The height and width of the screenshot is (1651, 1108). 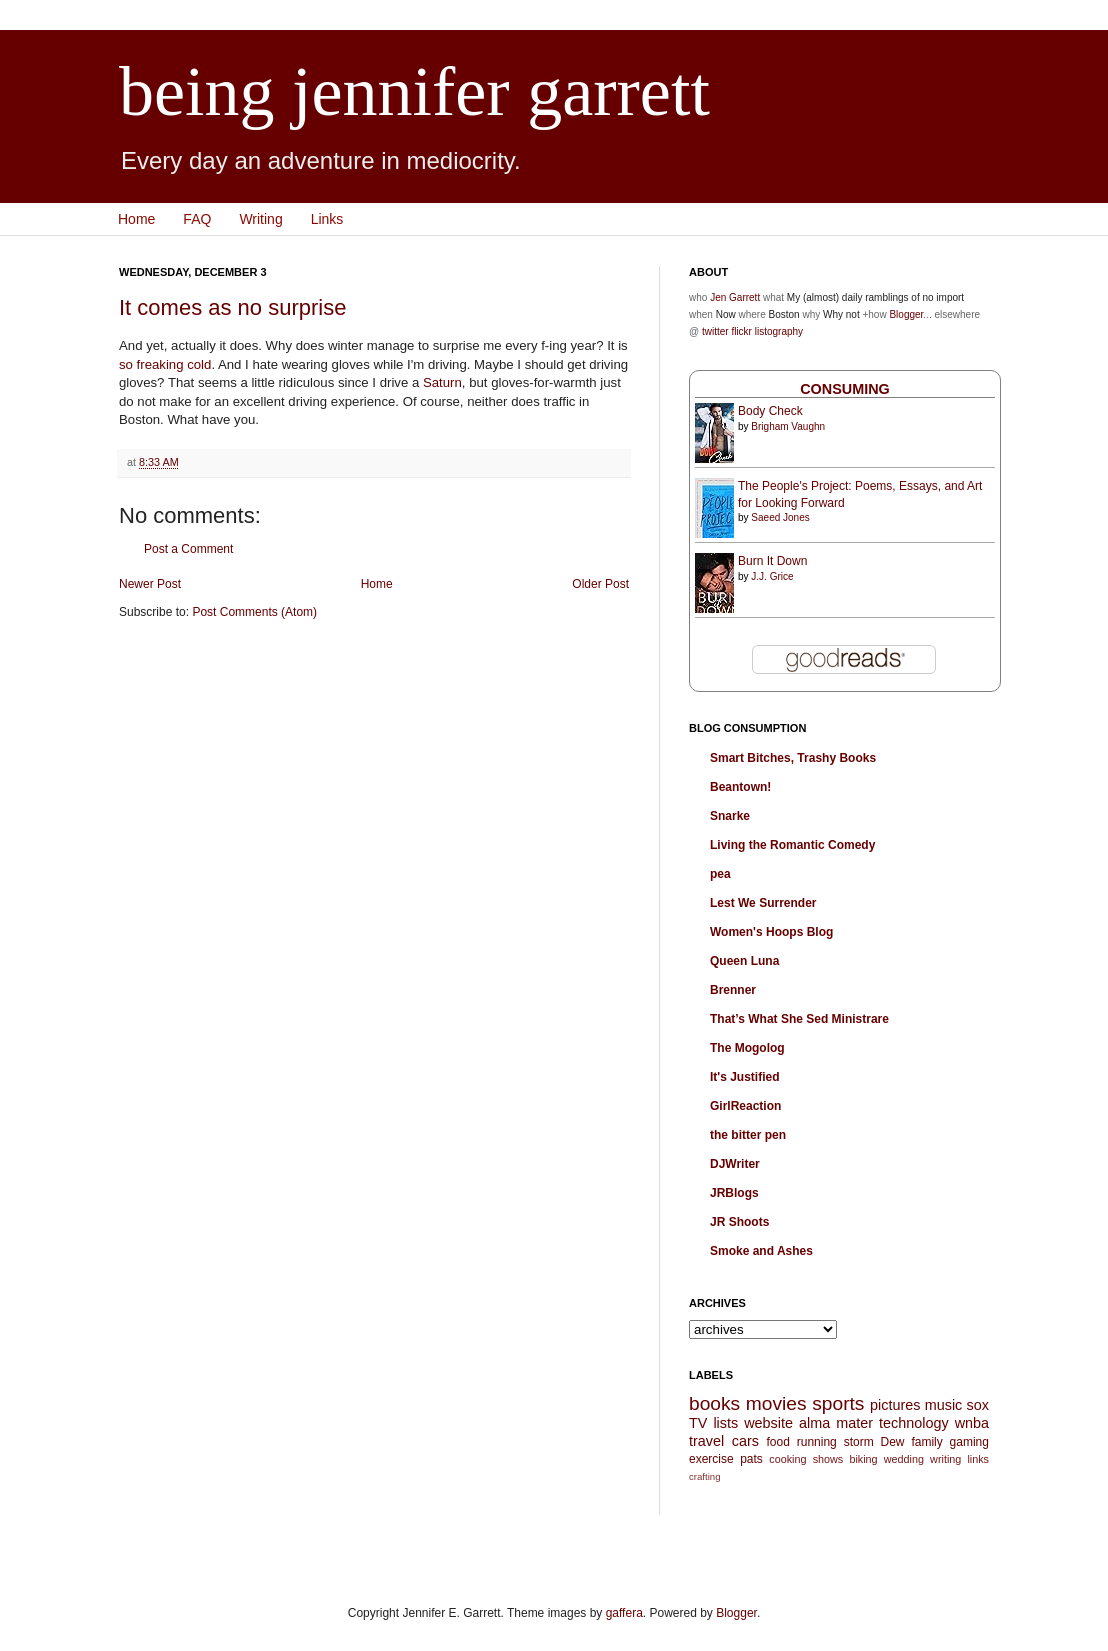 What do you see at coordinates (751, 1459) in the screenshot?
I see `pats` at bounding box center [751, 1459].